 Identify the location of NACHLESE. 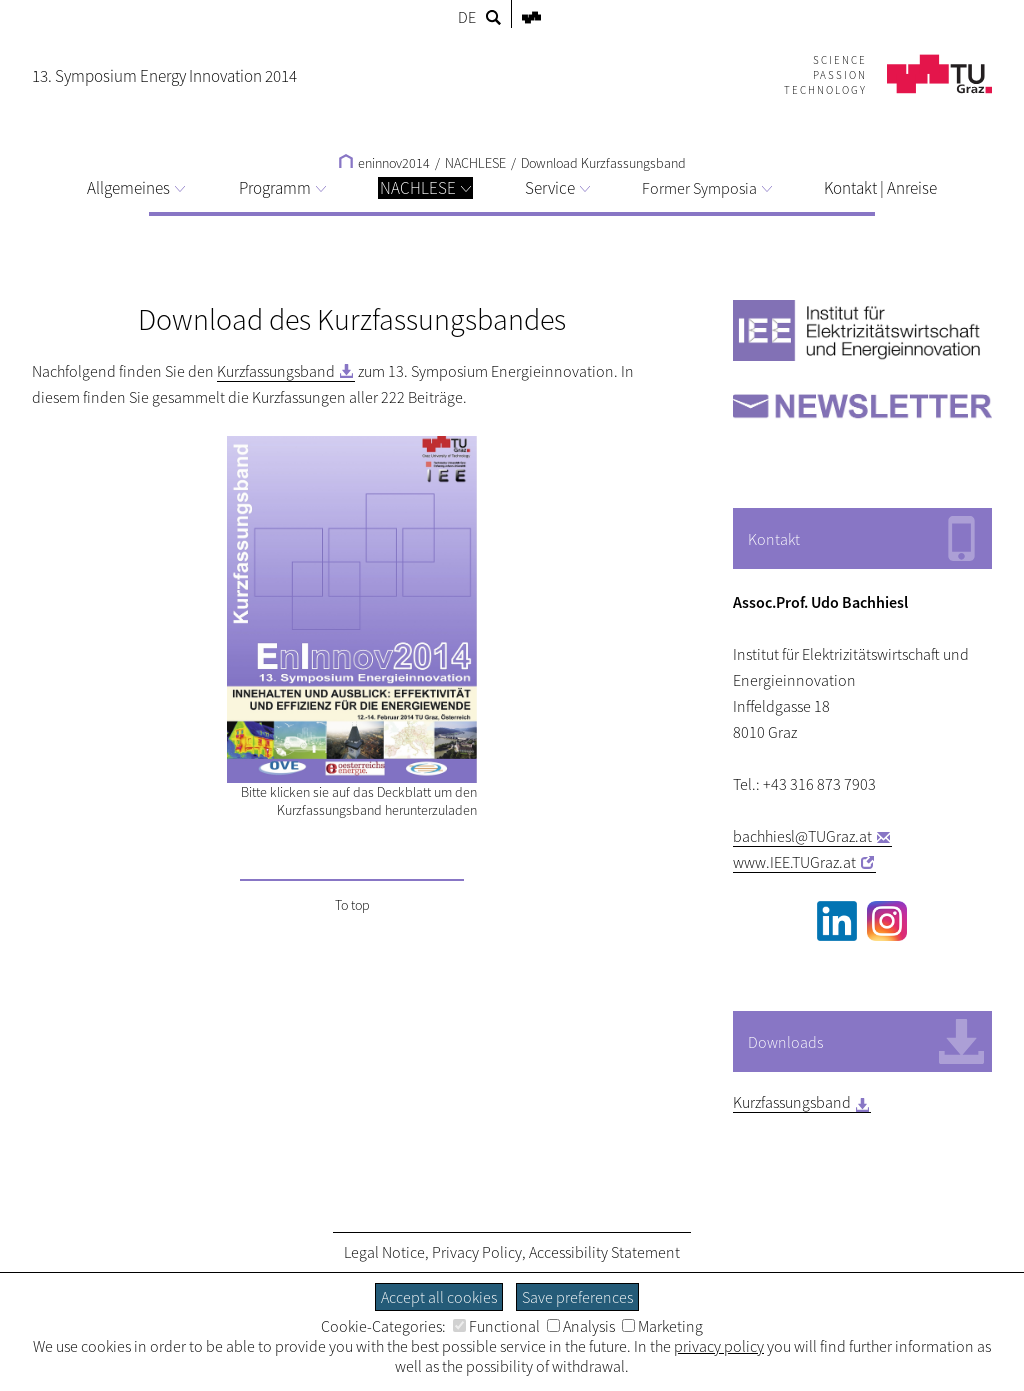
(425, 188).